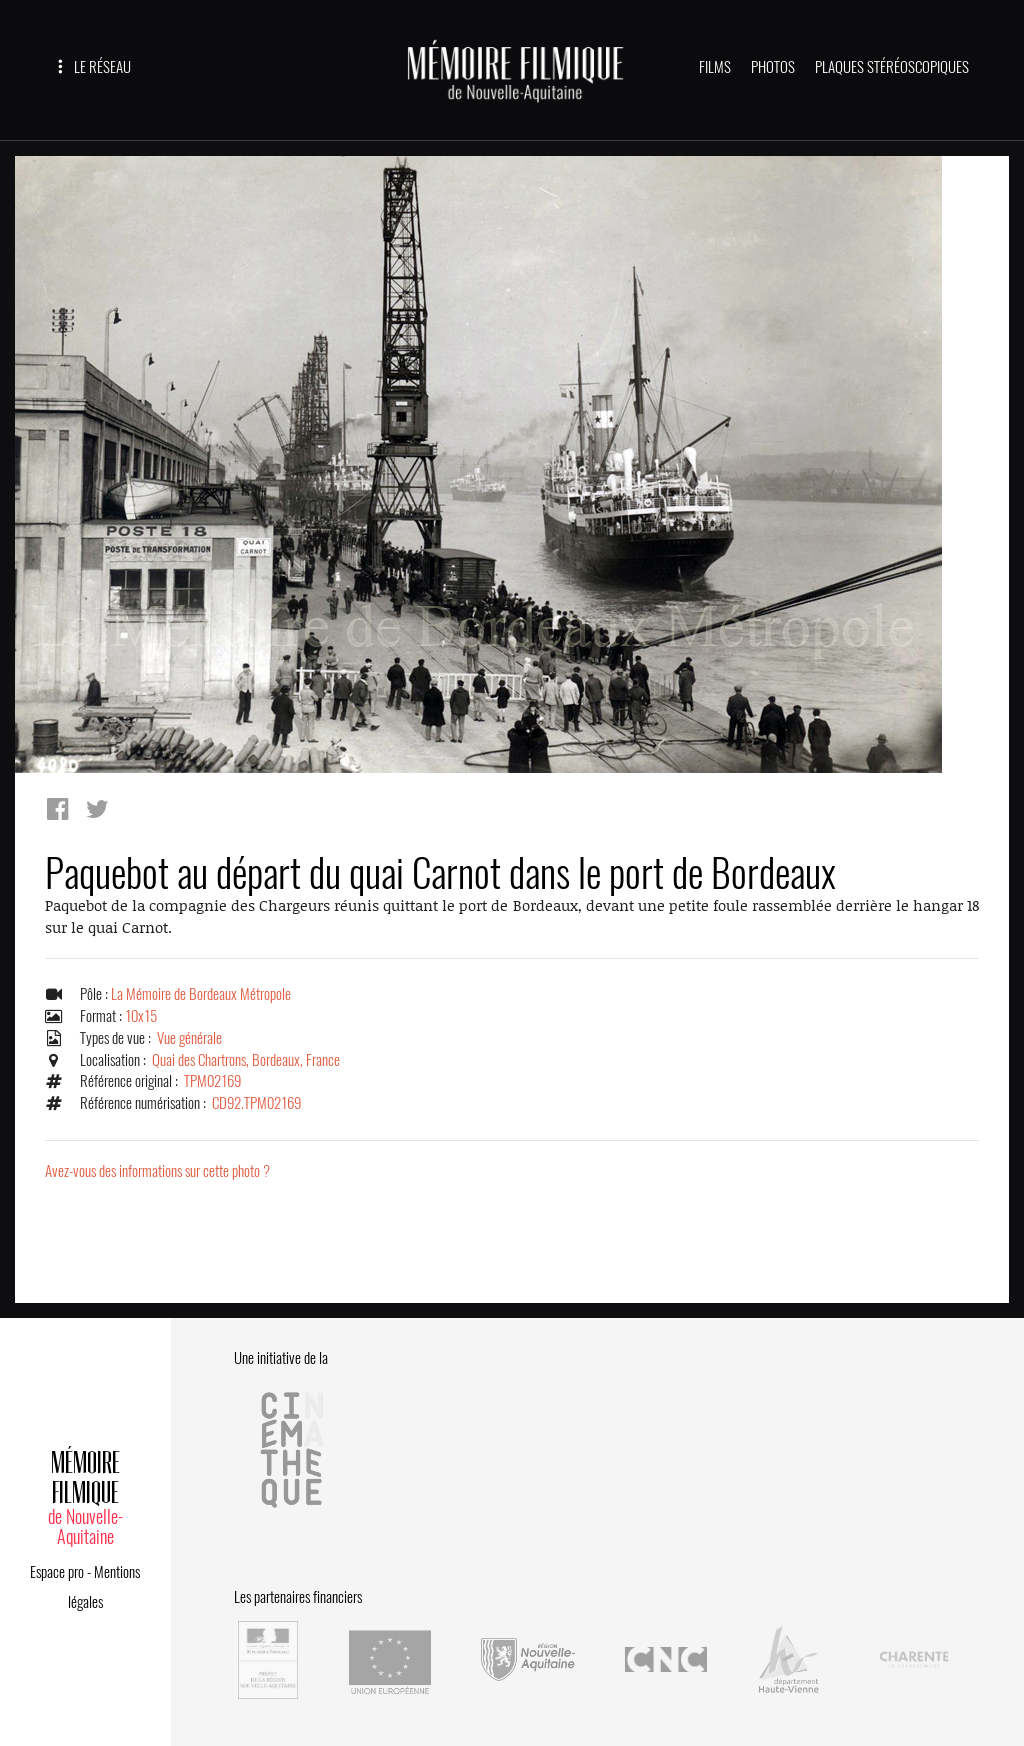 This screenshot has width=1024, height=1746. What do you see at coordinates (715, 67) in the screenshot?
I see `FILMS` at bounding box center [715, 67].